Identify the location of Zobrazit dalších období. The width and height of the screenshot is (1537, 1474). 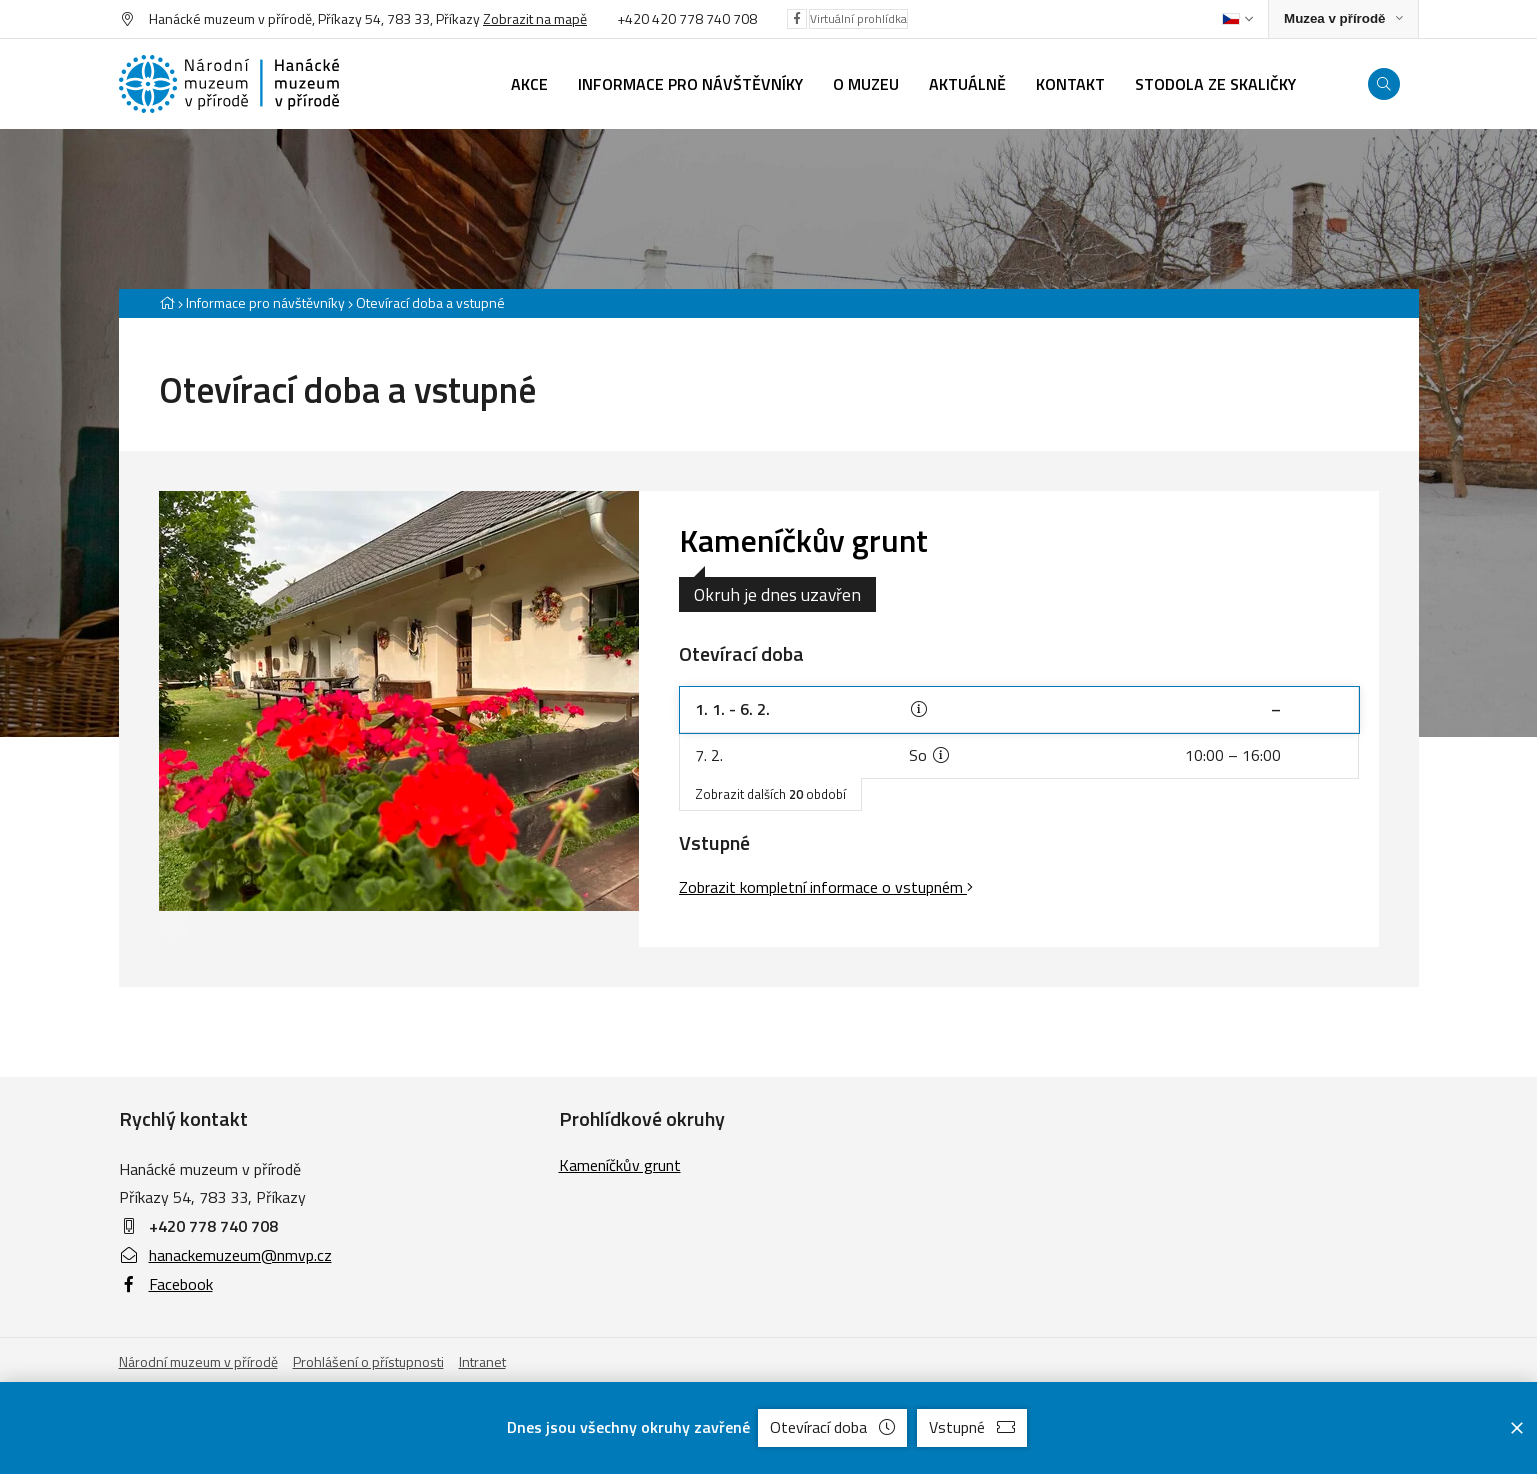
(770, 794).